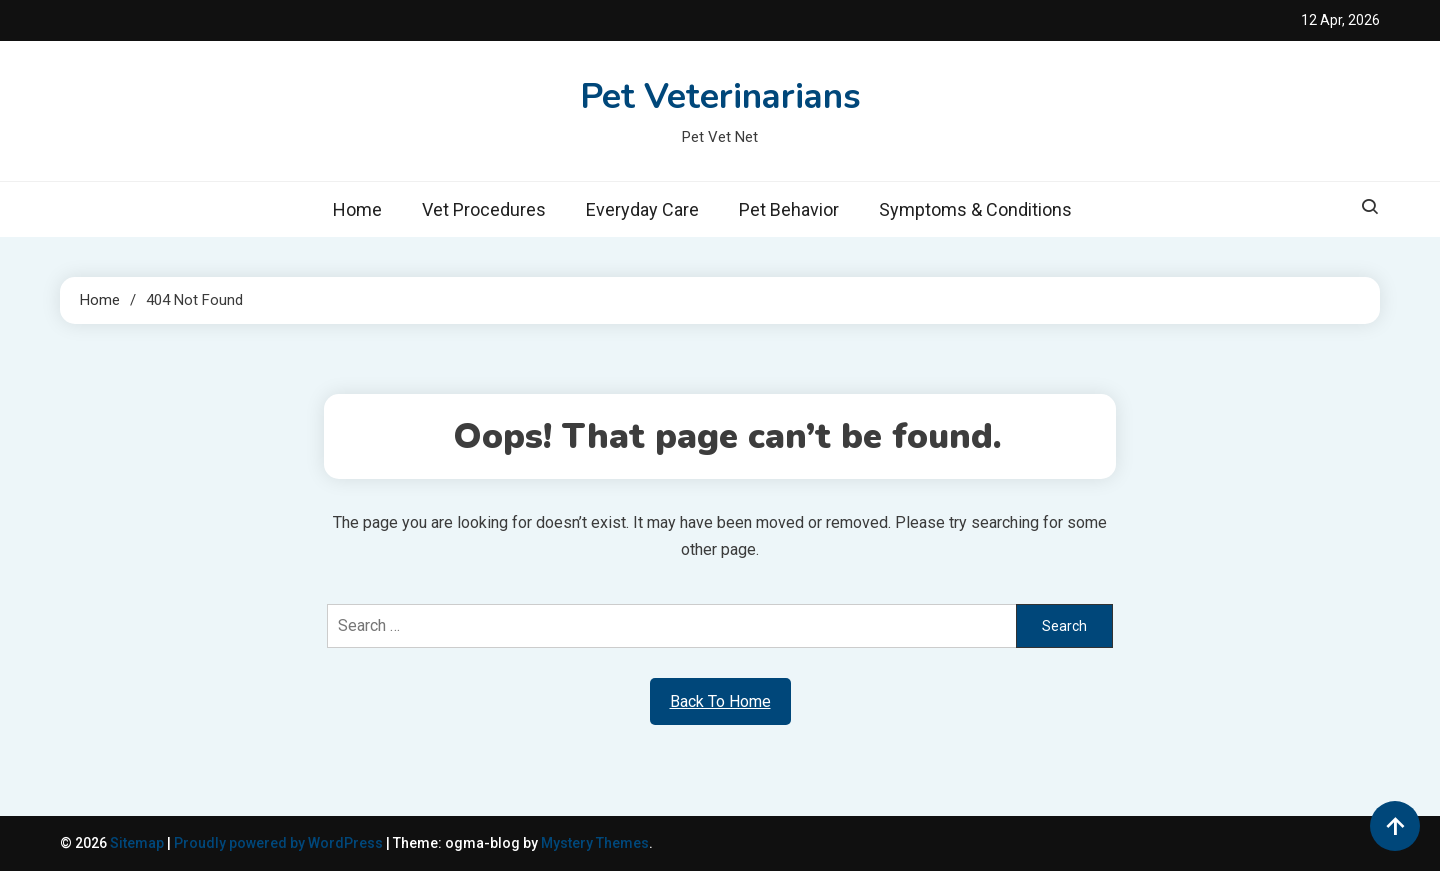 The width and height of the screenshot is (1440, 871). I want to click on Proudly powered by WordPress, so click(280, 843).